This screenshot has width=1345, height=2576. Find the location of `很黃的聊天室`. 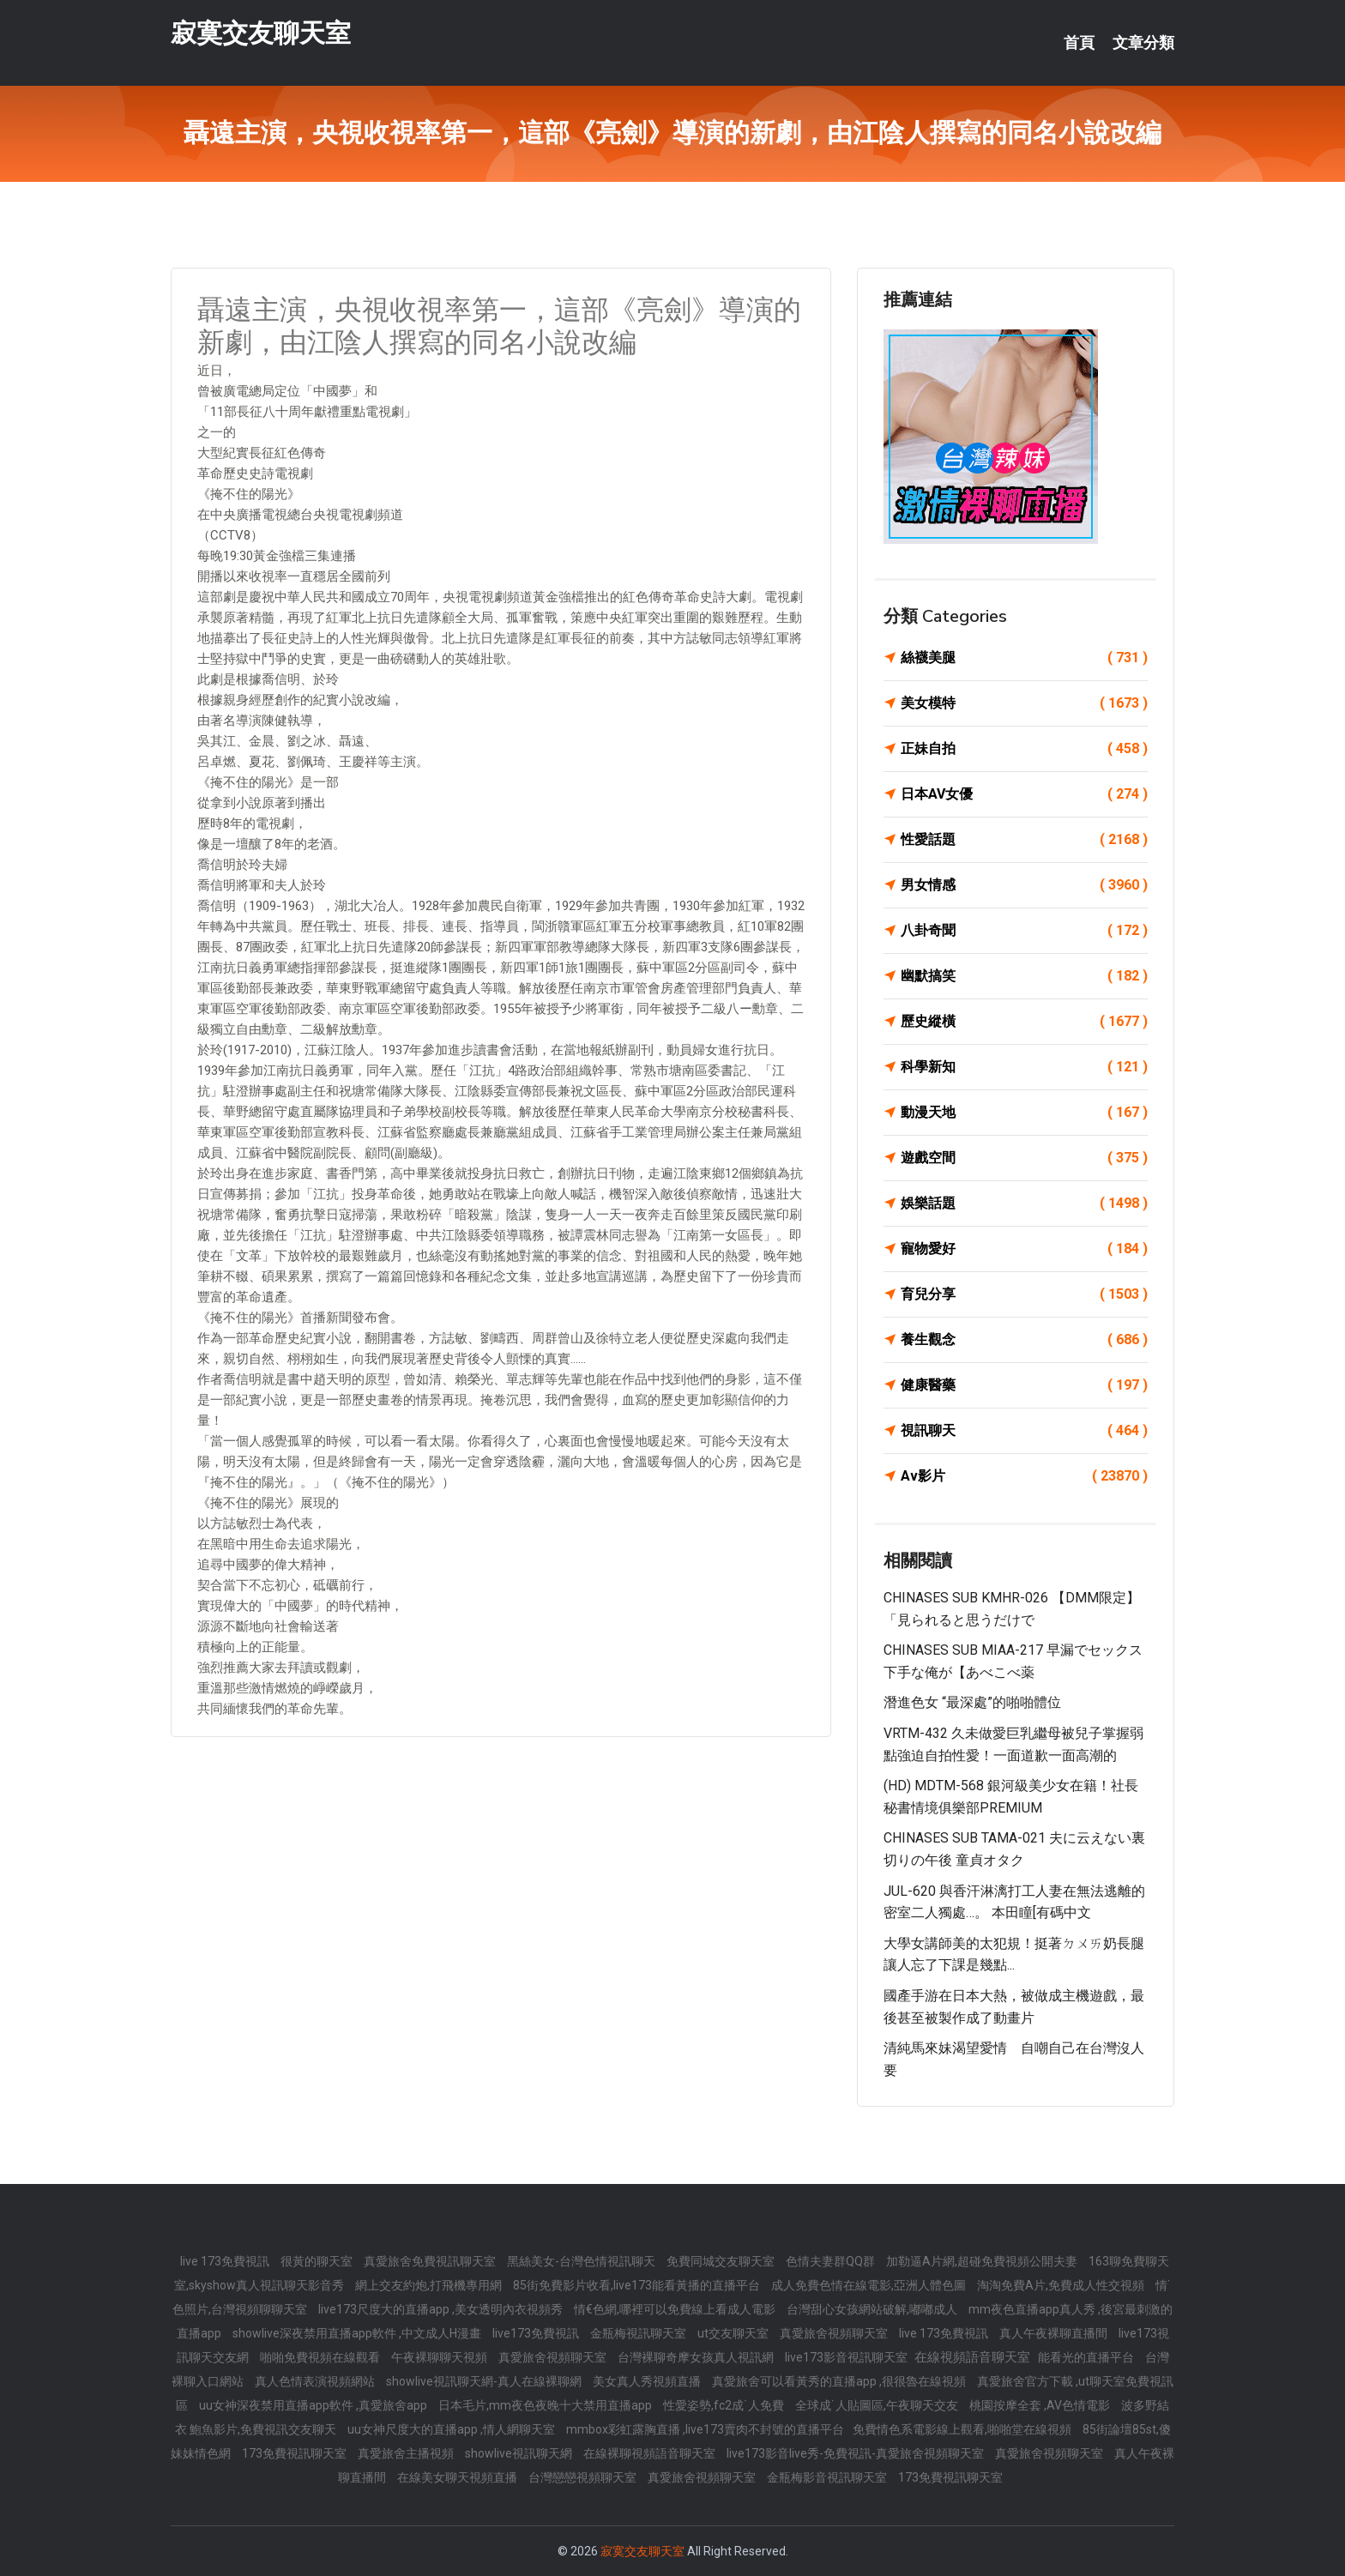

很黃的聊天室 is located at coordinates (317, 2261).